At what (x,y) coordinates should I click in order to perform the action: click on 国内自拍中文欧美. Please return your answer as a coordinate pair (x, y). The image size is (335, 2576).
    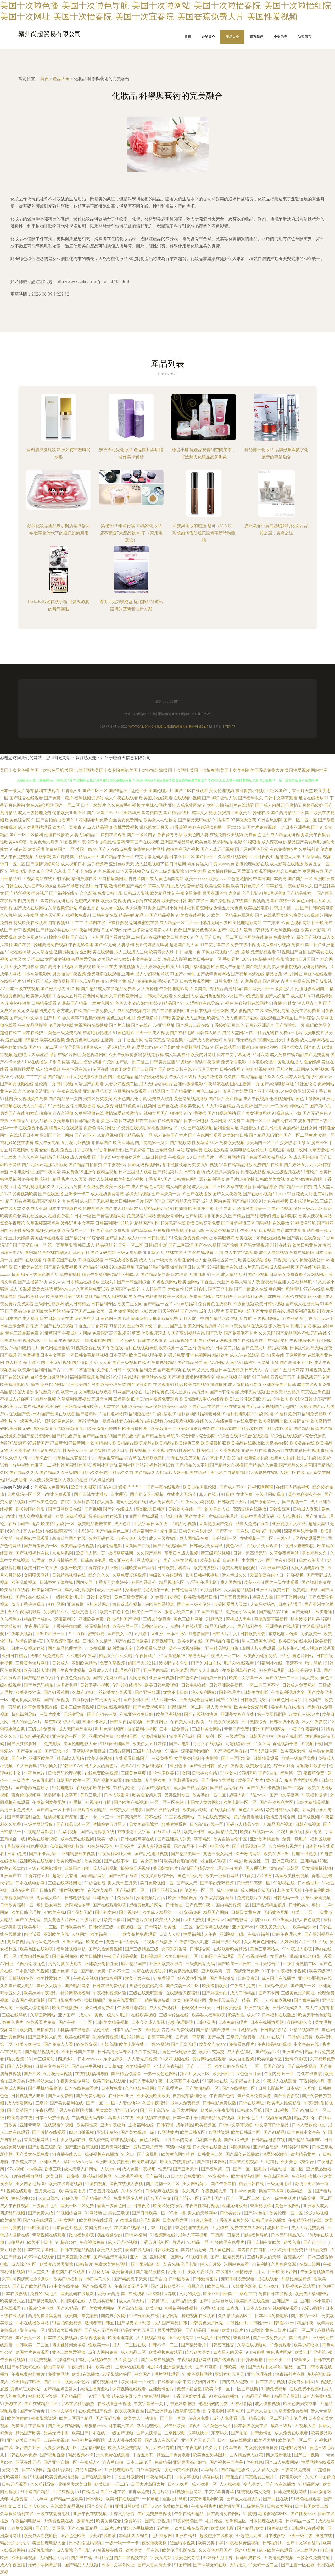
    Looking at the image, I should click on (264, 2242).